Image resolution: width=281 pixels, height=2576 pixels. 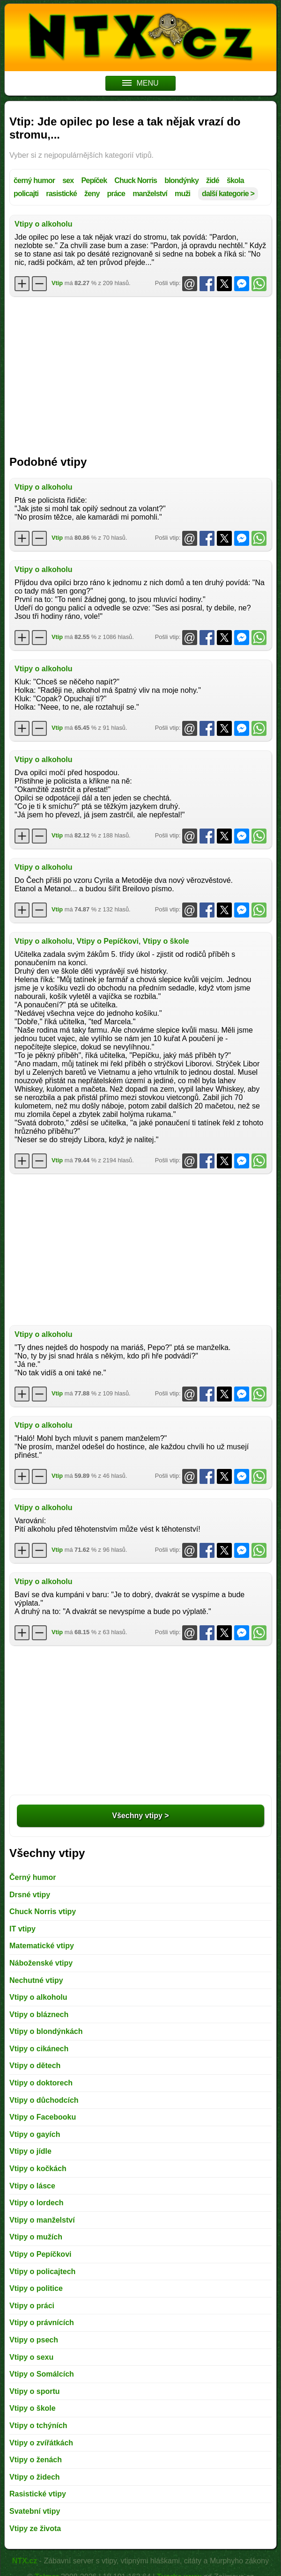 I want to click on Vtipy o Facebooku, so click(x=42, y=2117).